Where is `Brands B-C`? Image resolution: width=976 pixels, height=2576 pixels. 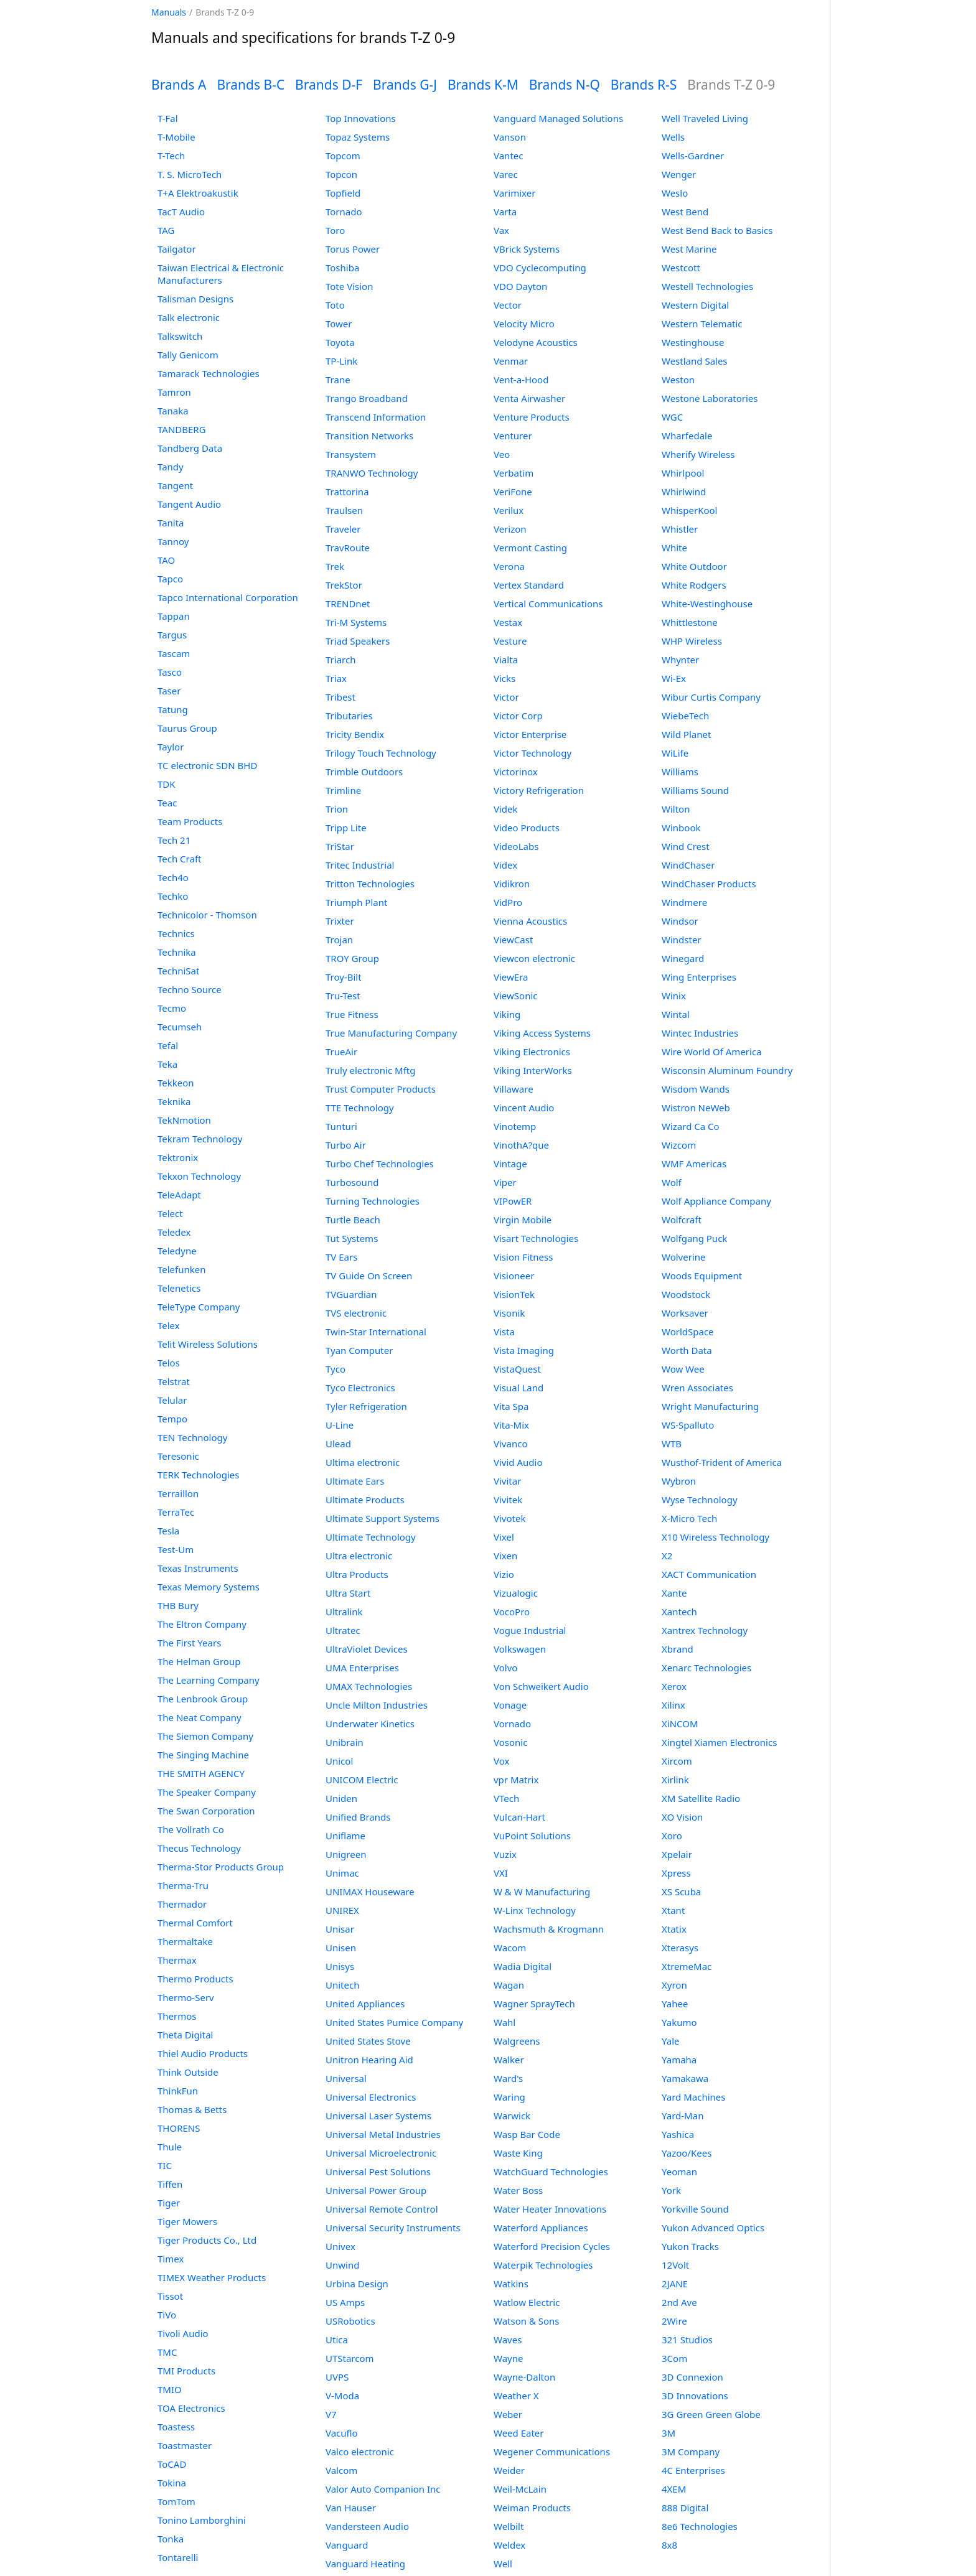
Brands B-C is located at coordinates (250, 84).